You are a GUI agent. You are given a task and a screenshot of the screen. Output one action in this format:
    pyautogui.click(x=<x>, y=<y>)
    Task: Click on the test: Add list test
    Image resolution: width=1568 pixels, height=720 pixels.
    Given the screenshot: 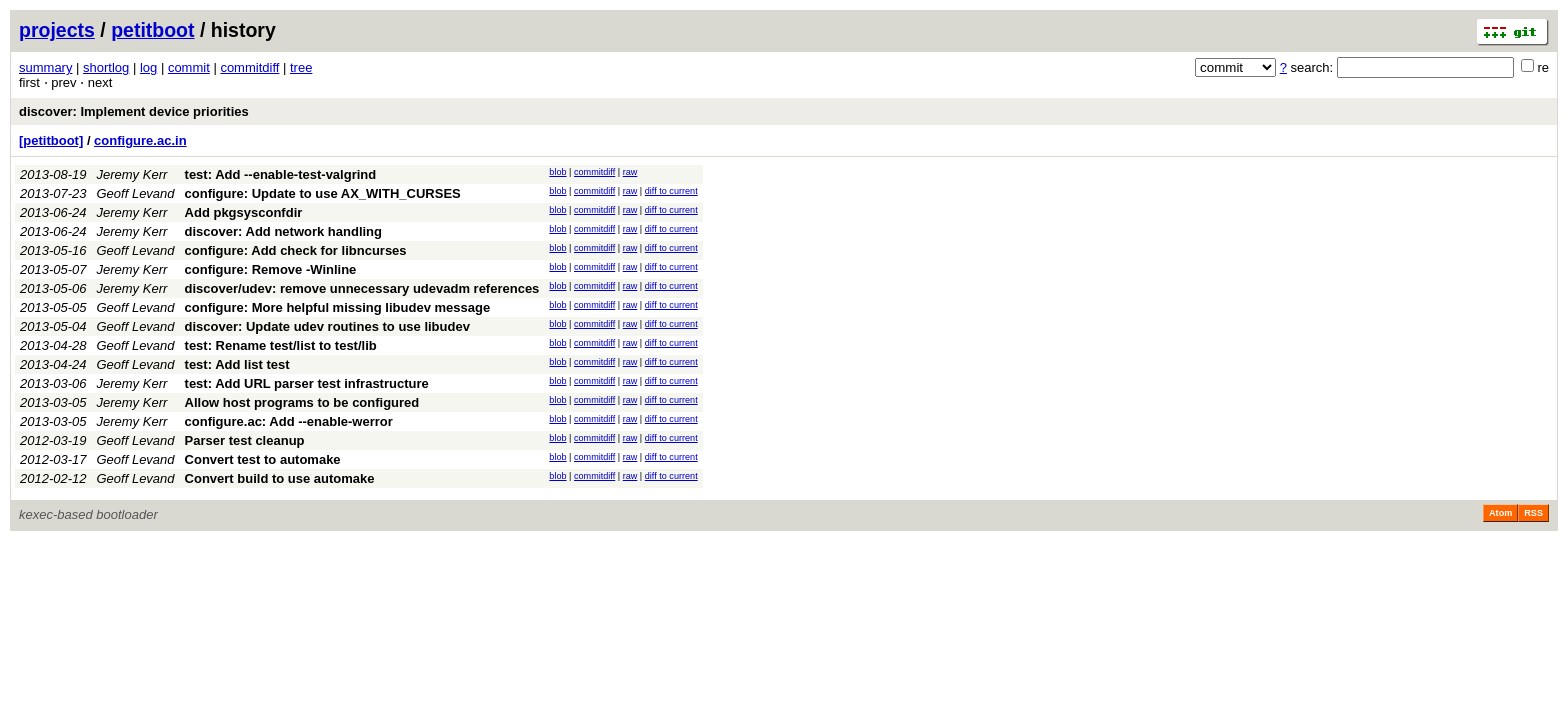 What is the action you would take?
    pyautogui.click(x=237, y=364)
    